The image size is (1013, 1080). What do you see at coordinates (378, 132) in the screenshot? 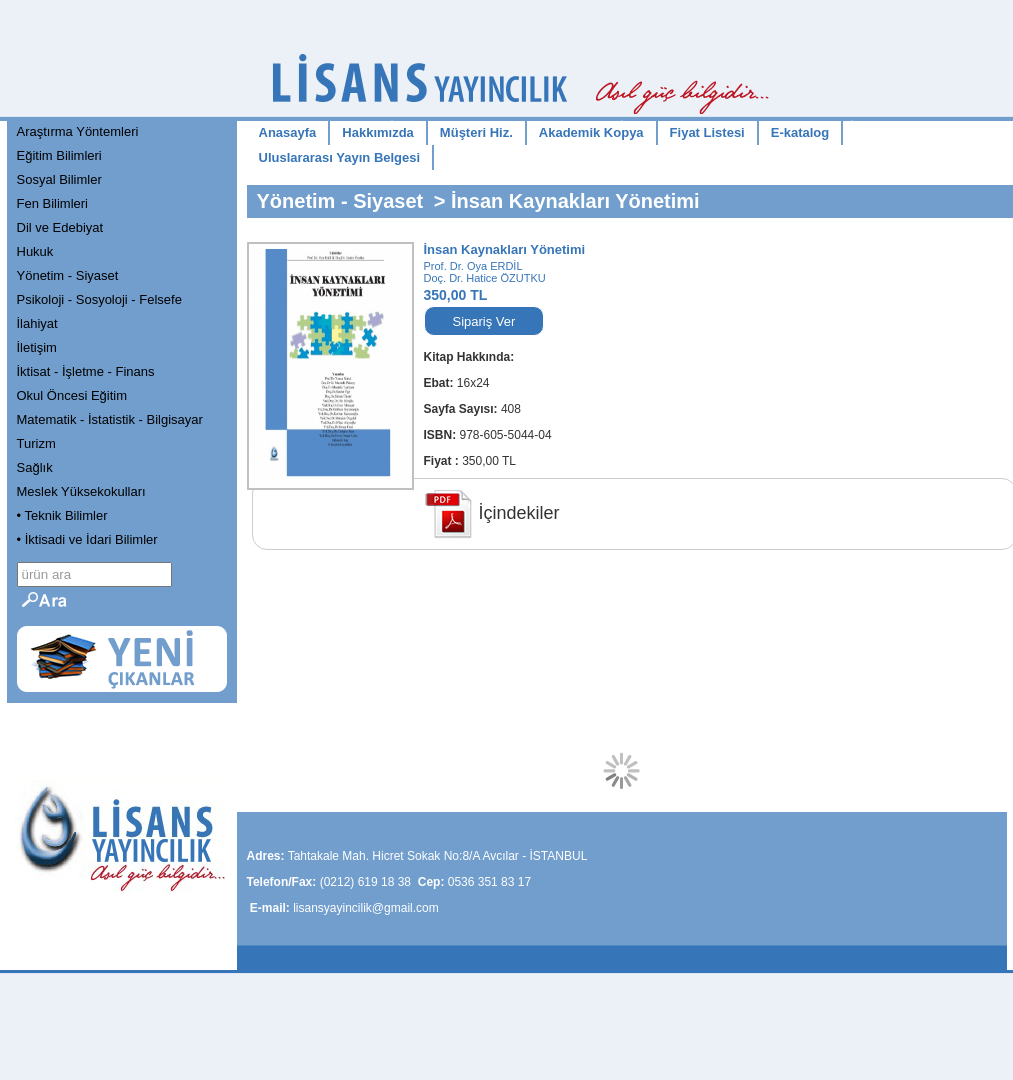
I see `Hakkımızda` at bounding box center [378, 132].